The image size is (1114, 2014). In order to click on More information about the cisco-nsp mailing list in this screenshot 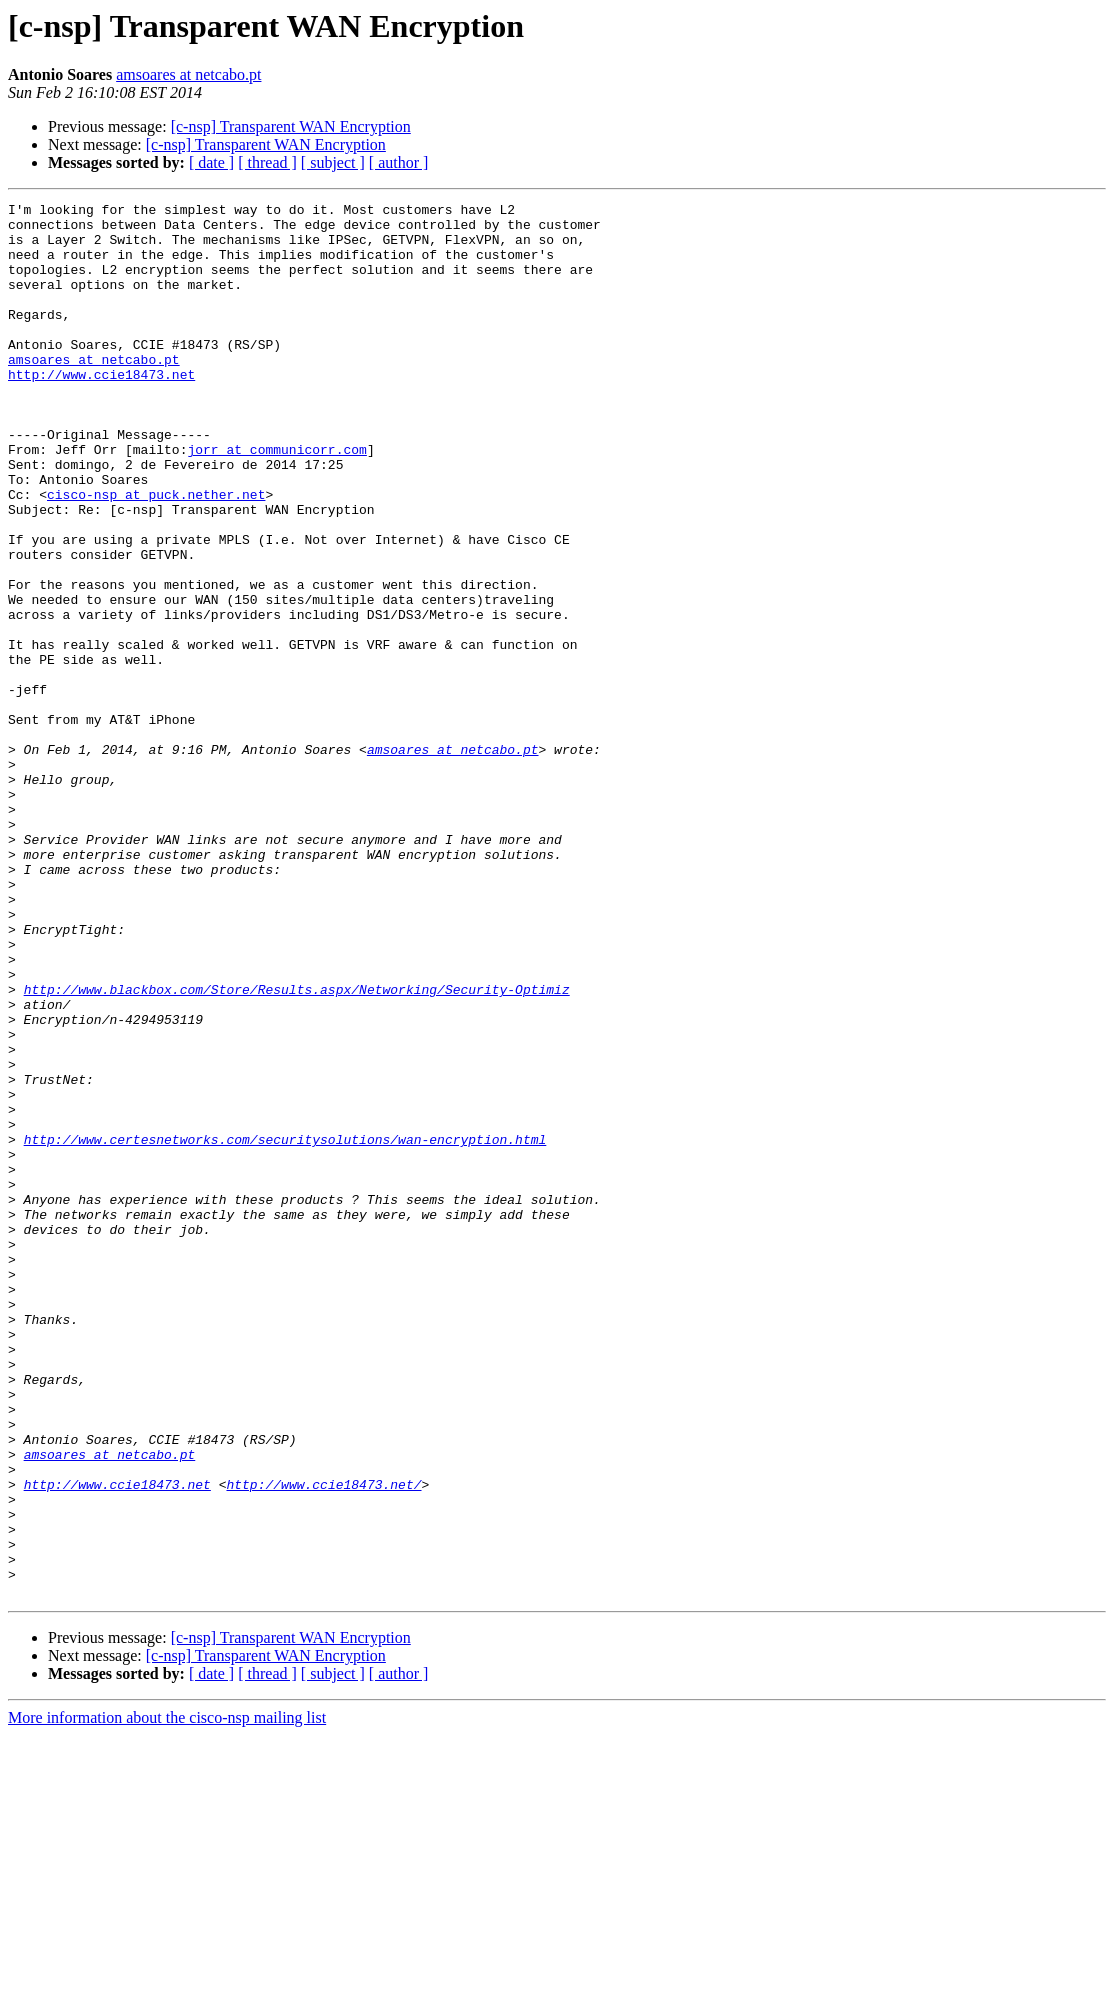, I will do `click(167, 1996)`.